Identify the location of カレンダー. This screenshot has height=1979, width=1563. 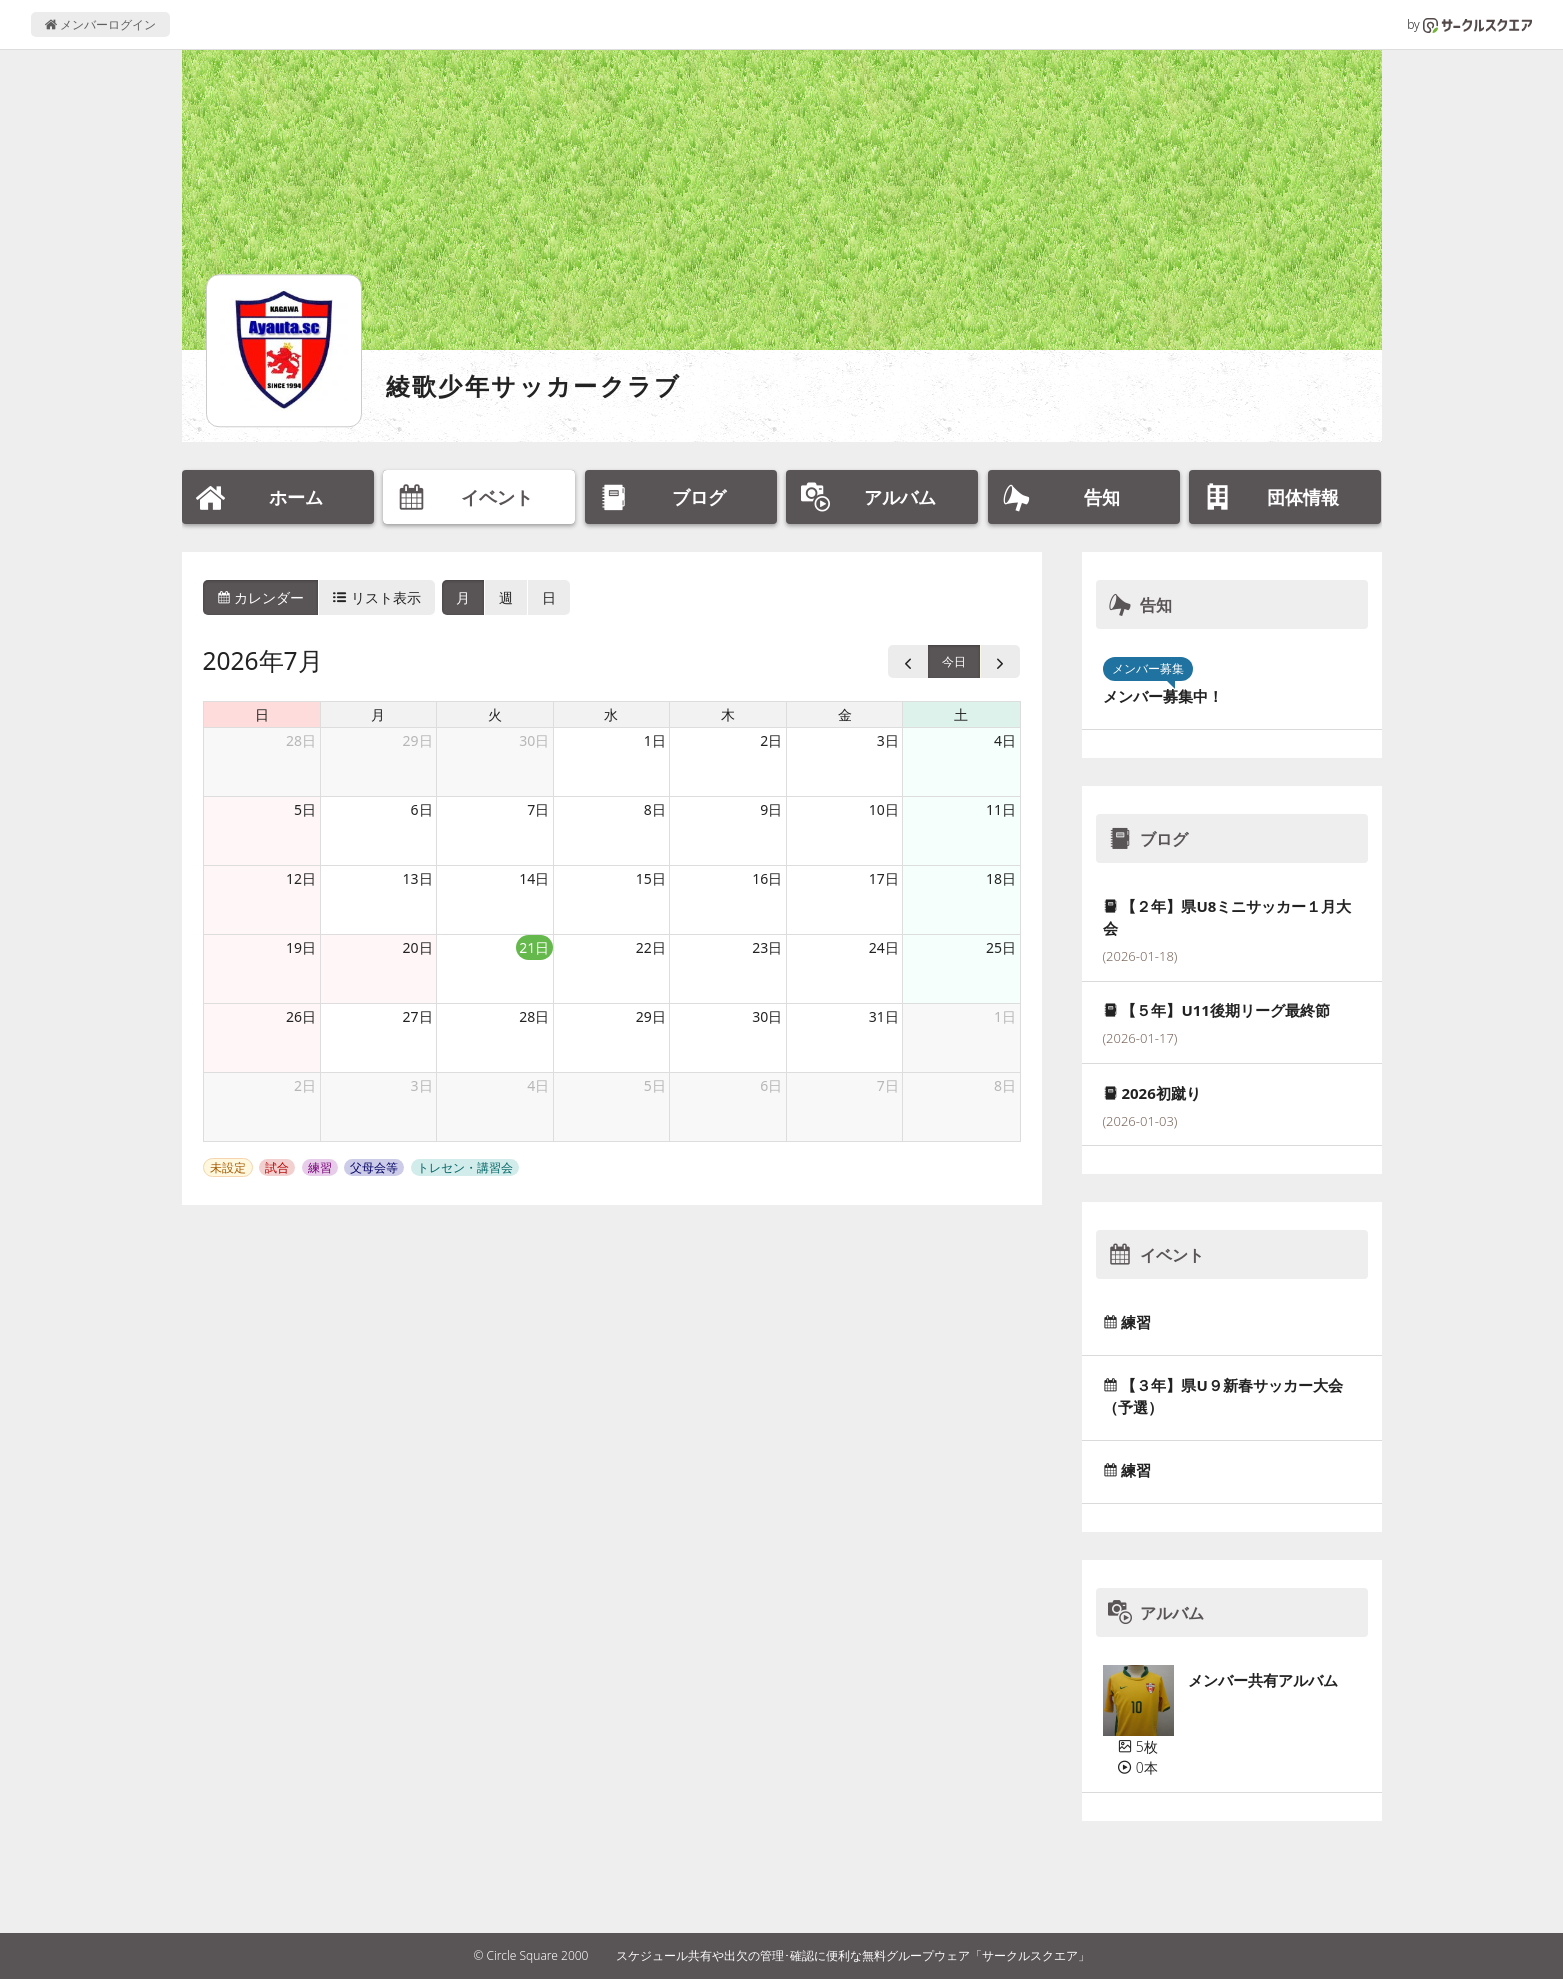
(261, 597).